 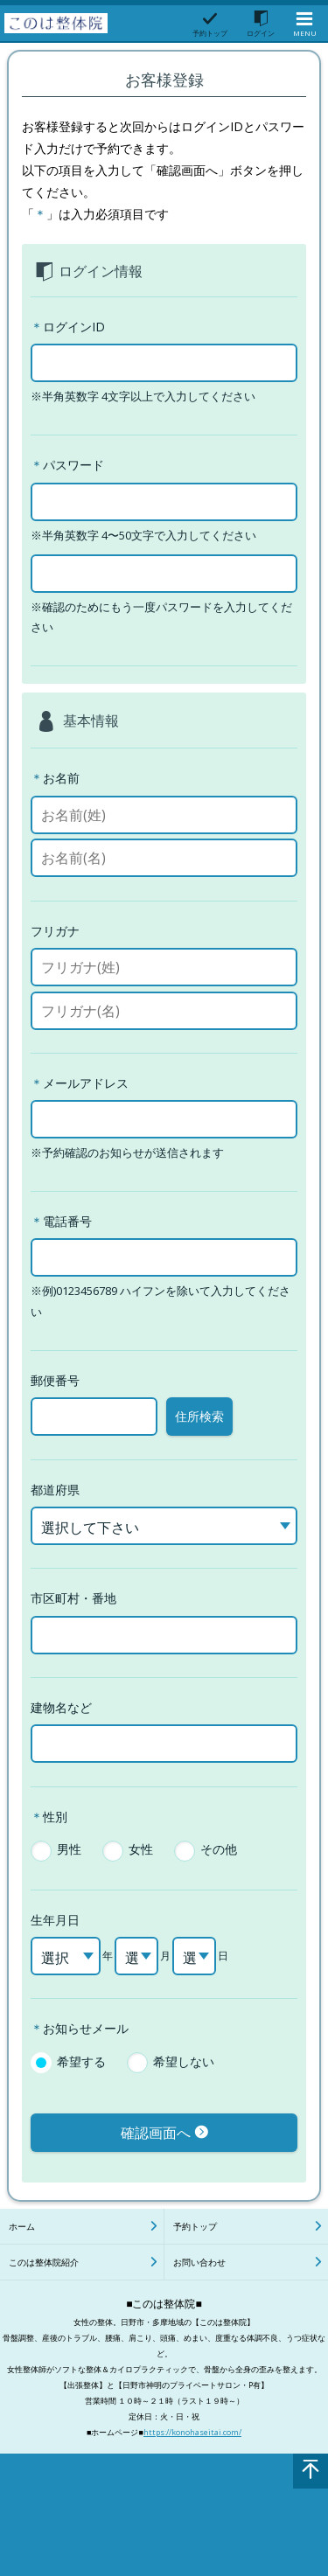 What do you see at coordinates (44, 2262) in the screenshot?
I see `このは整体院紹介` at bounding box center [44, 2262].